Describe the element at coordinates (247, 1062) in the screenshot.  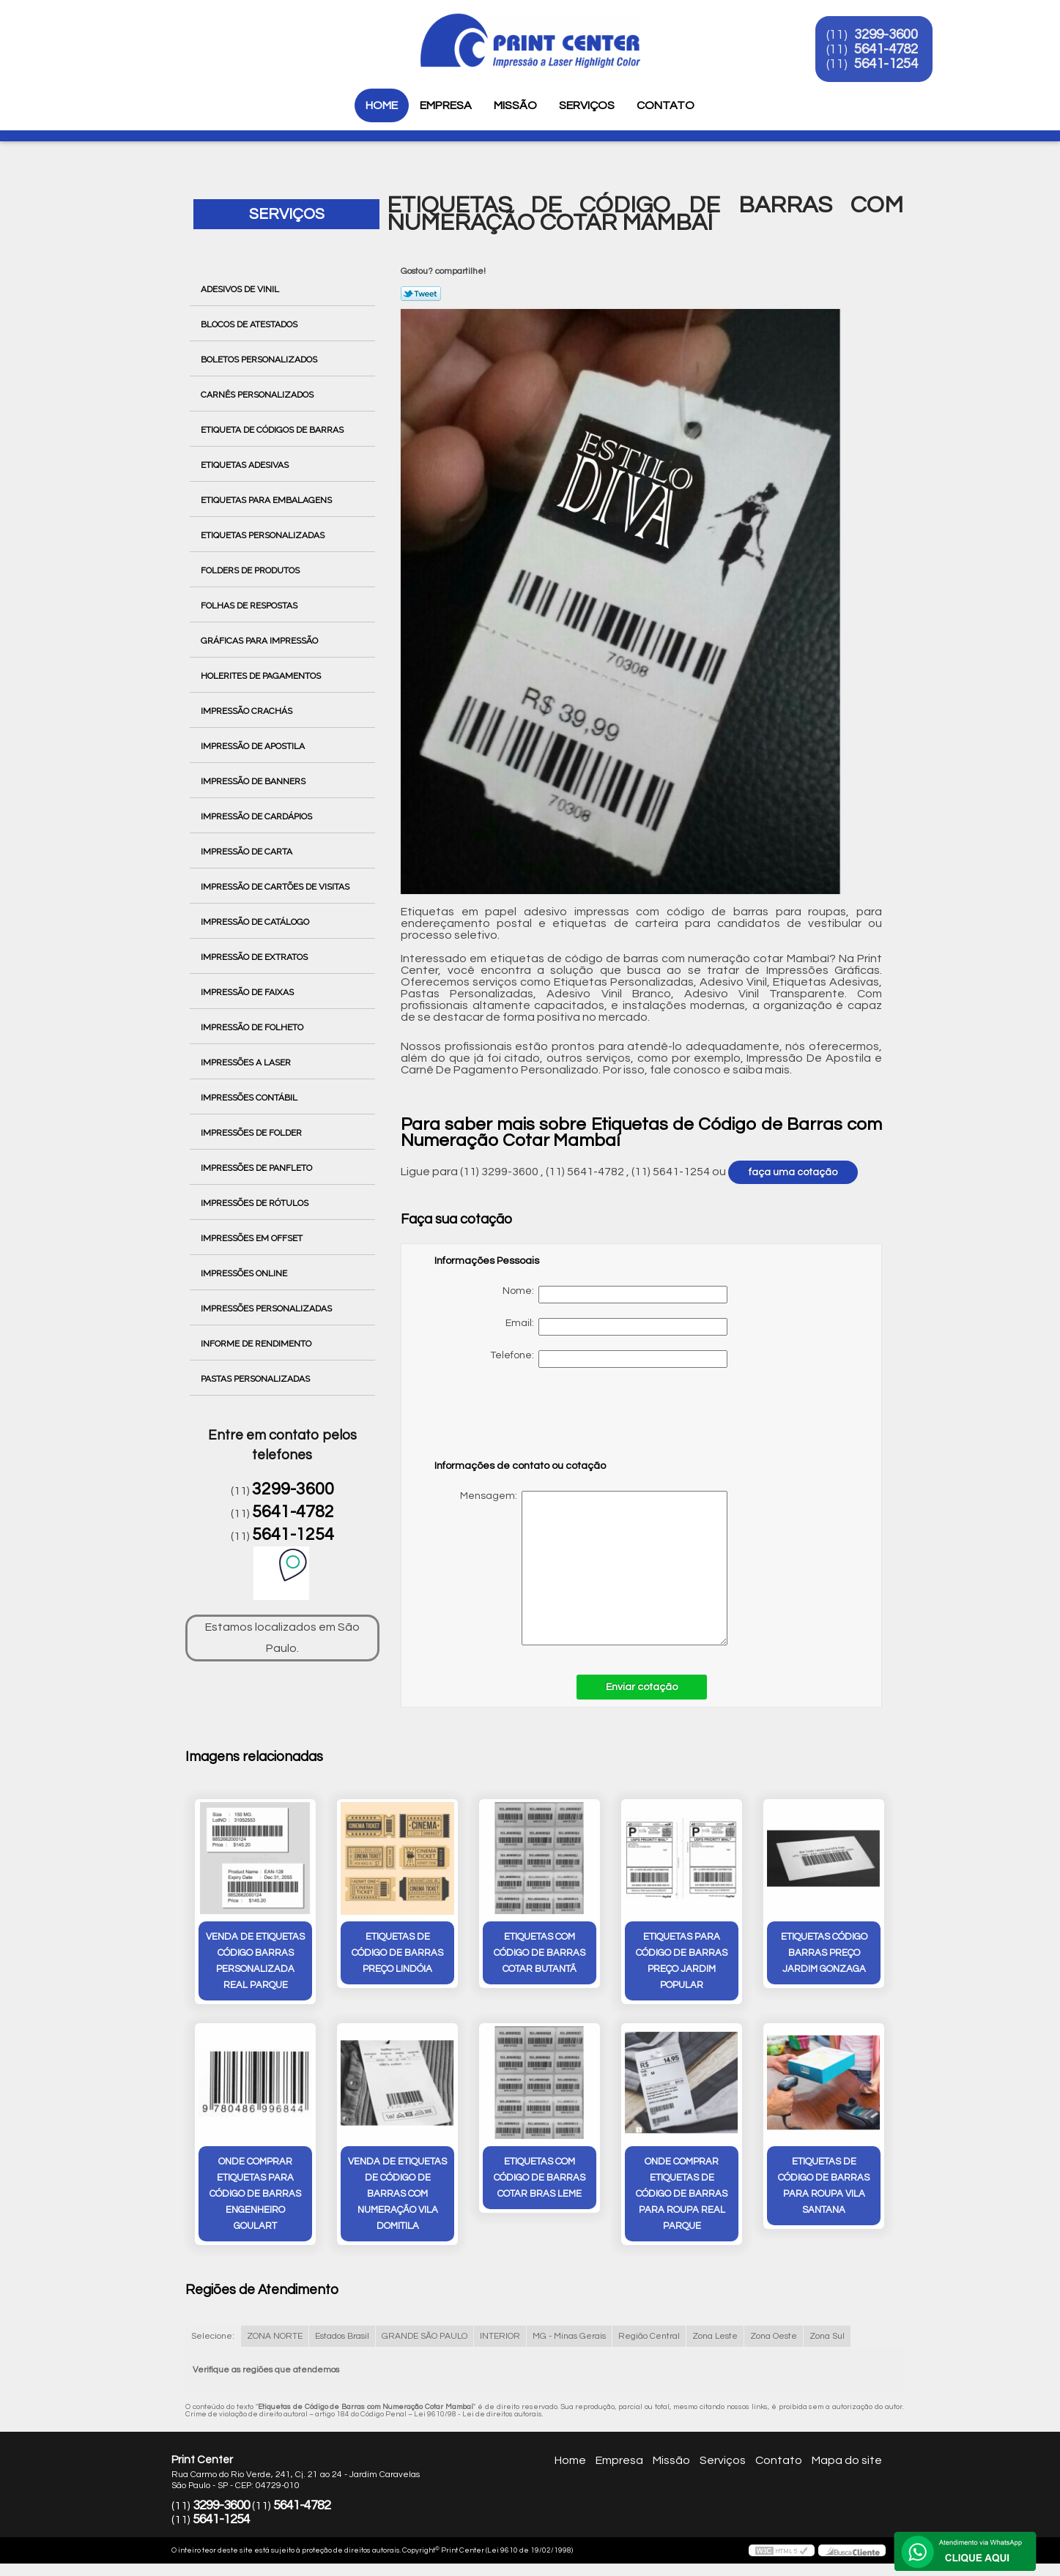
I see `Impressões a Laser` at that location.